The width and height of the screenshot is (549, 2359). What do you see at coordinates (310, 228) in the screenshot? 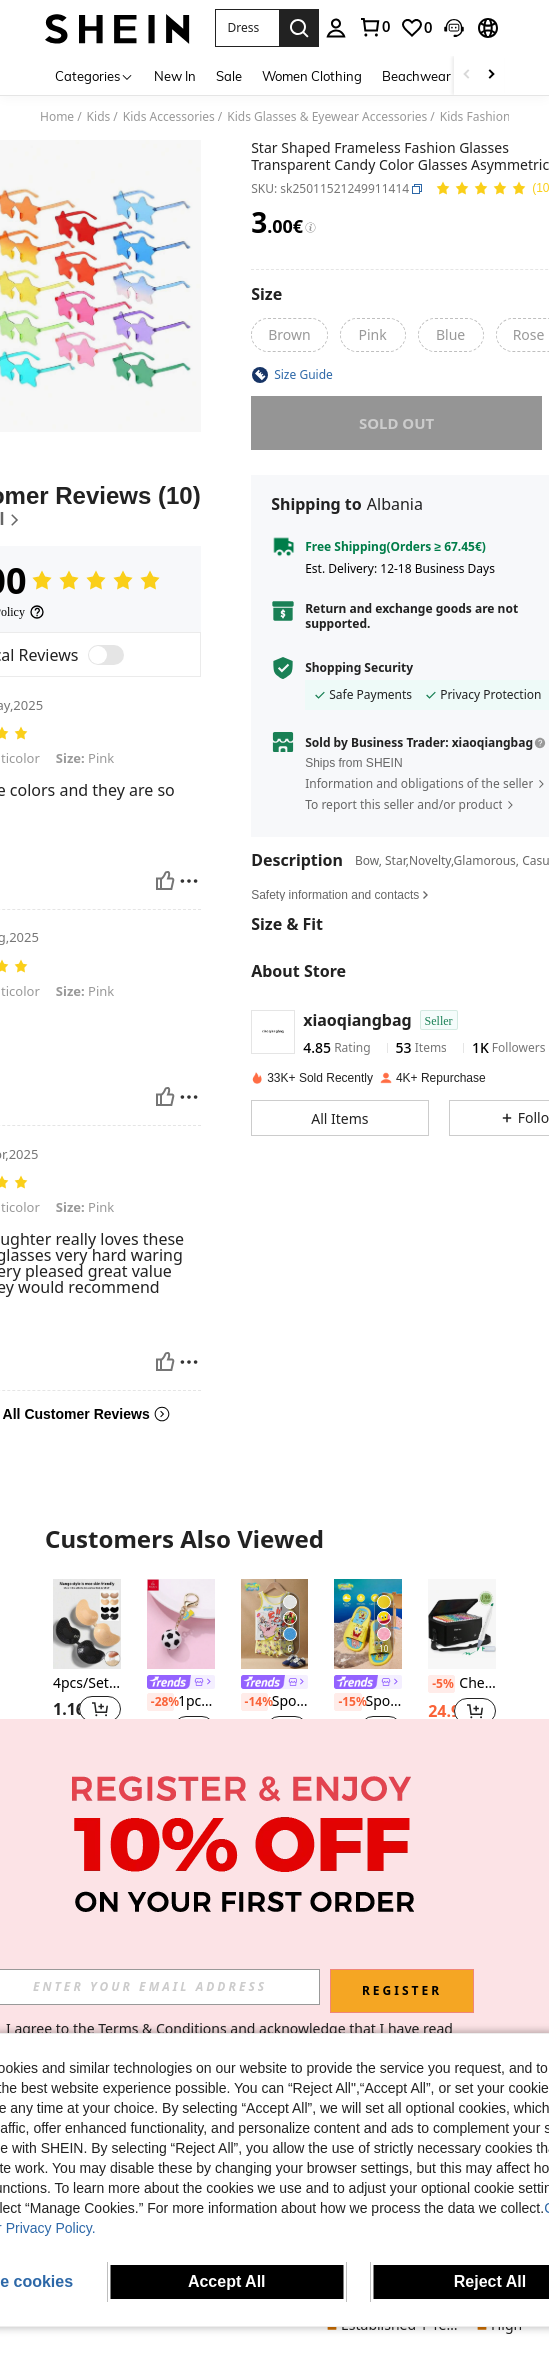
I see `[Fees / Reference Price]` at bounding box center [310, 228].